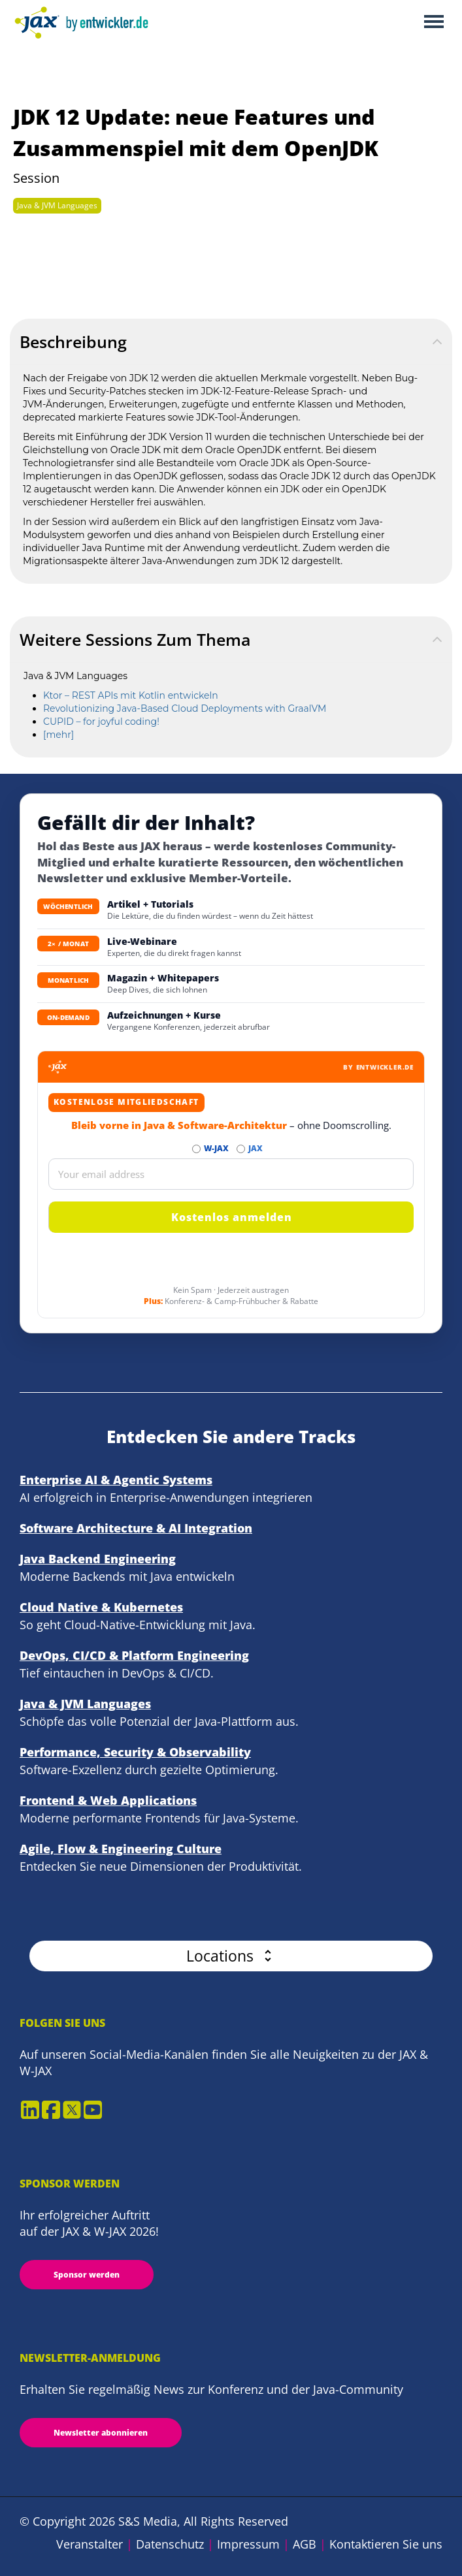 This screenshot has height=2576, width=462. I want to click on CUPID – for joyful coding!, so click(101, 721).